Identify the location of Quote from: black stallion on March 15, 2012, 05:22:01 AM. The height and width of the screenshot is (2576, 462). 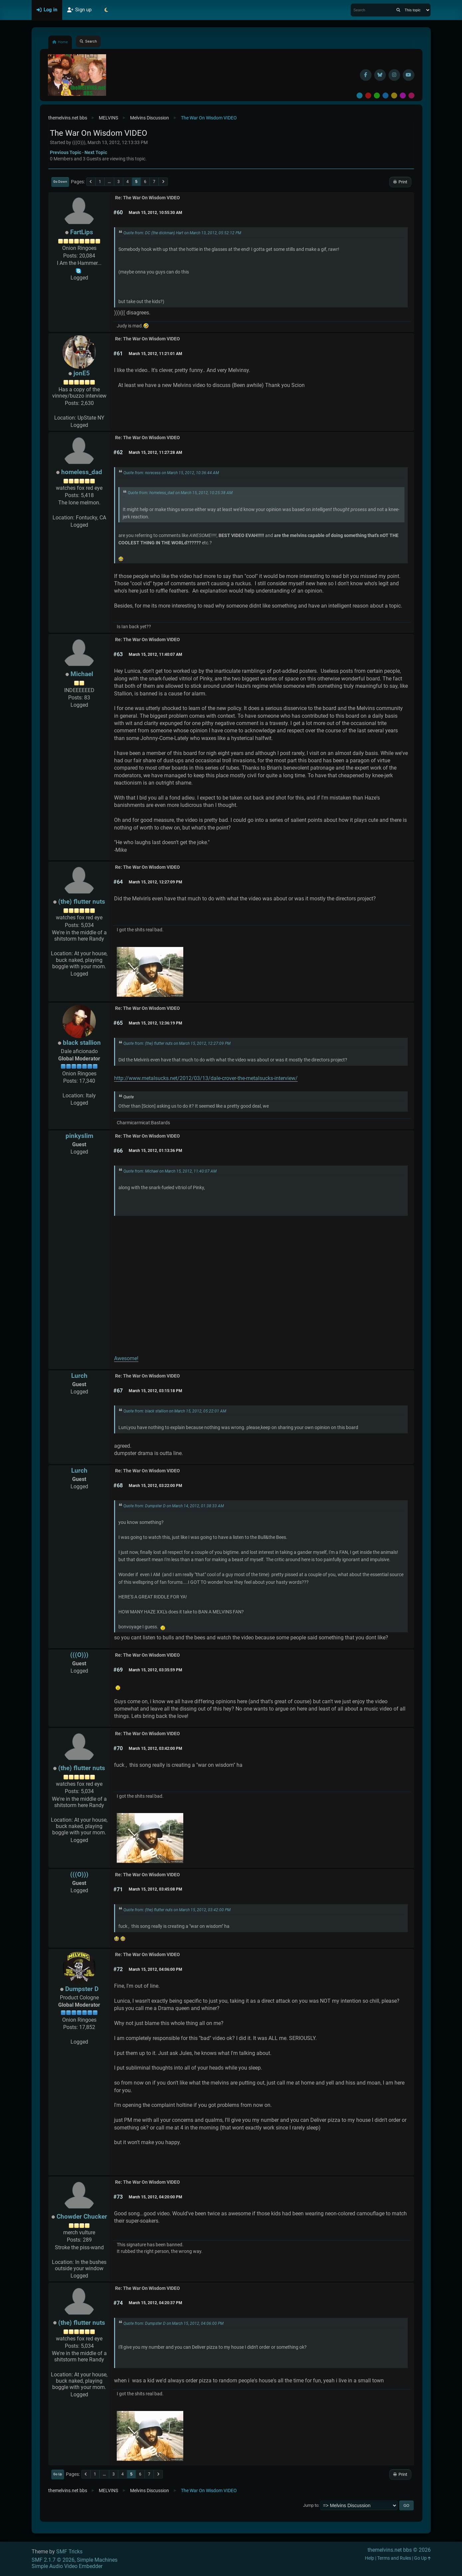
(174, 1411).